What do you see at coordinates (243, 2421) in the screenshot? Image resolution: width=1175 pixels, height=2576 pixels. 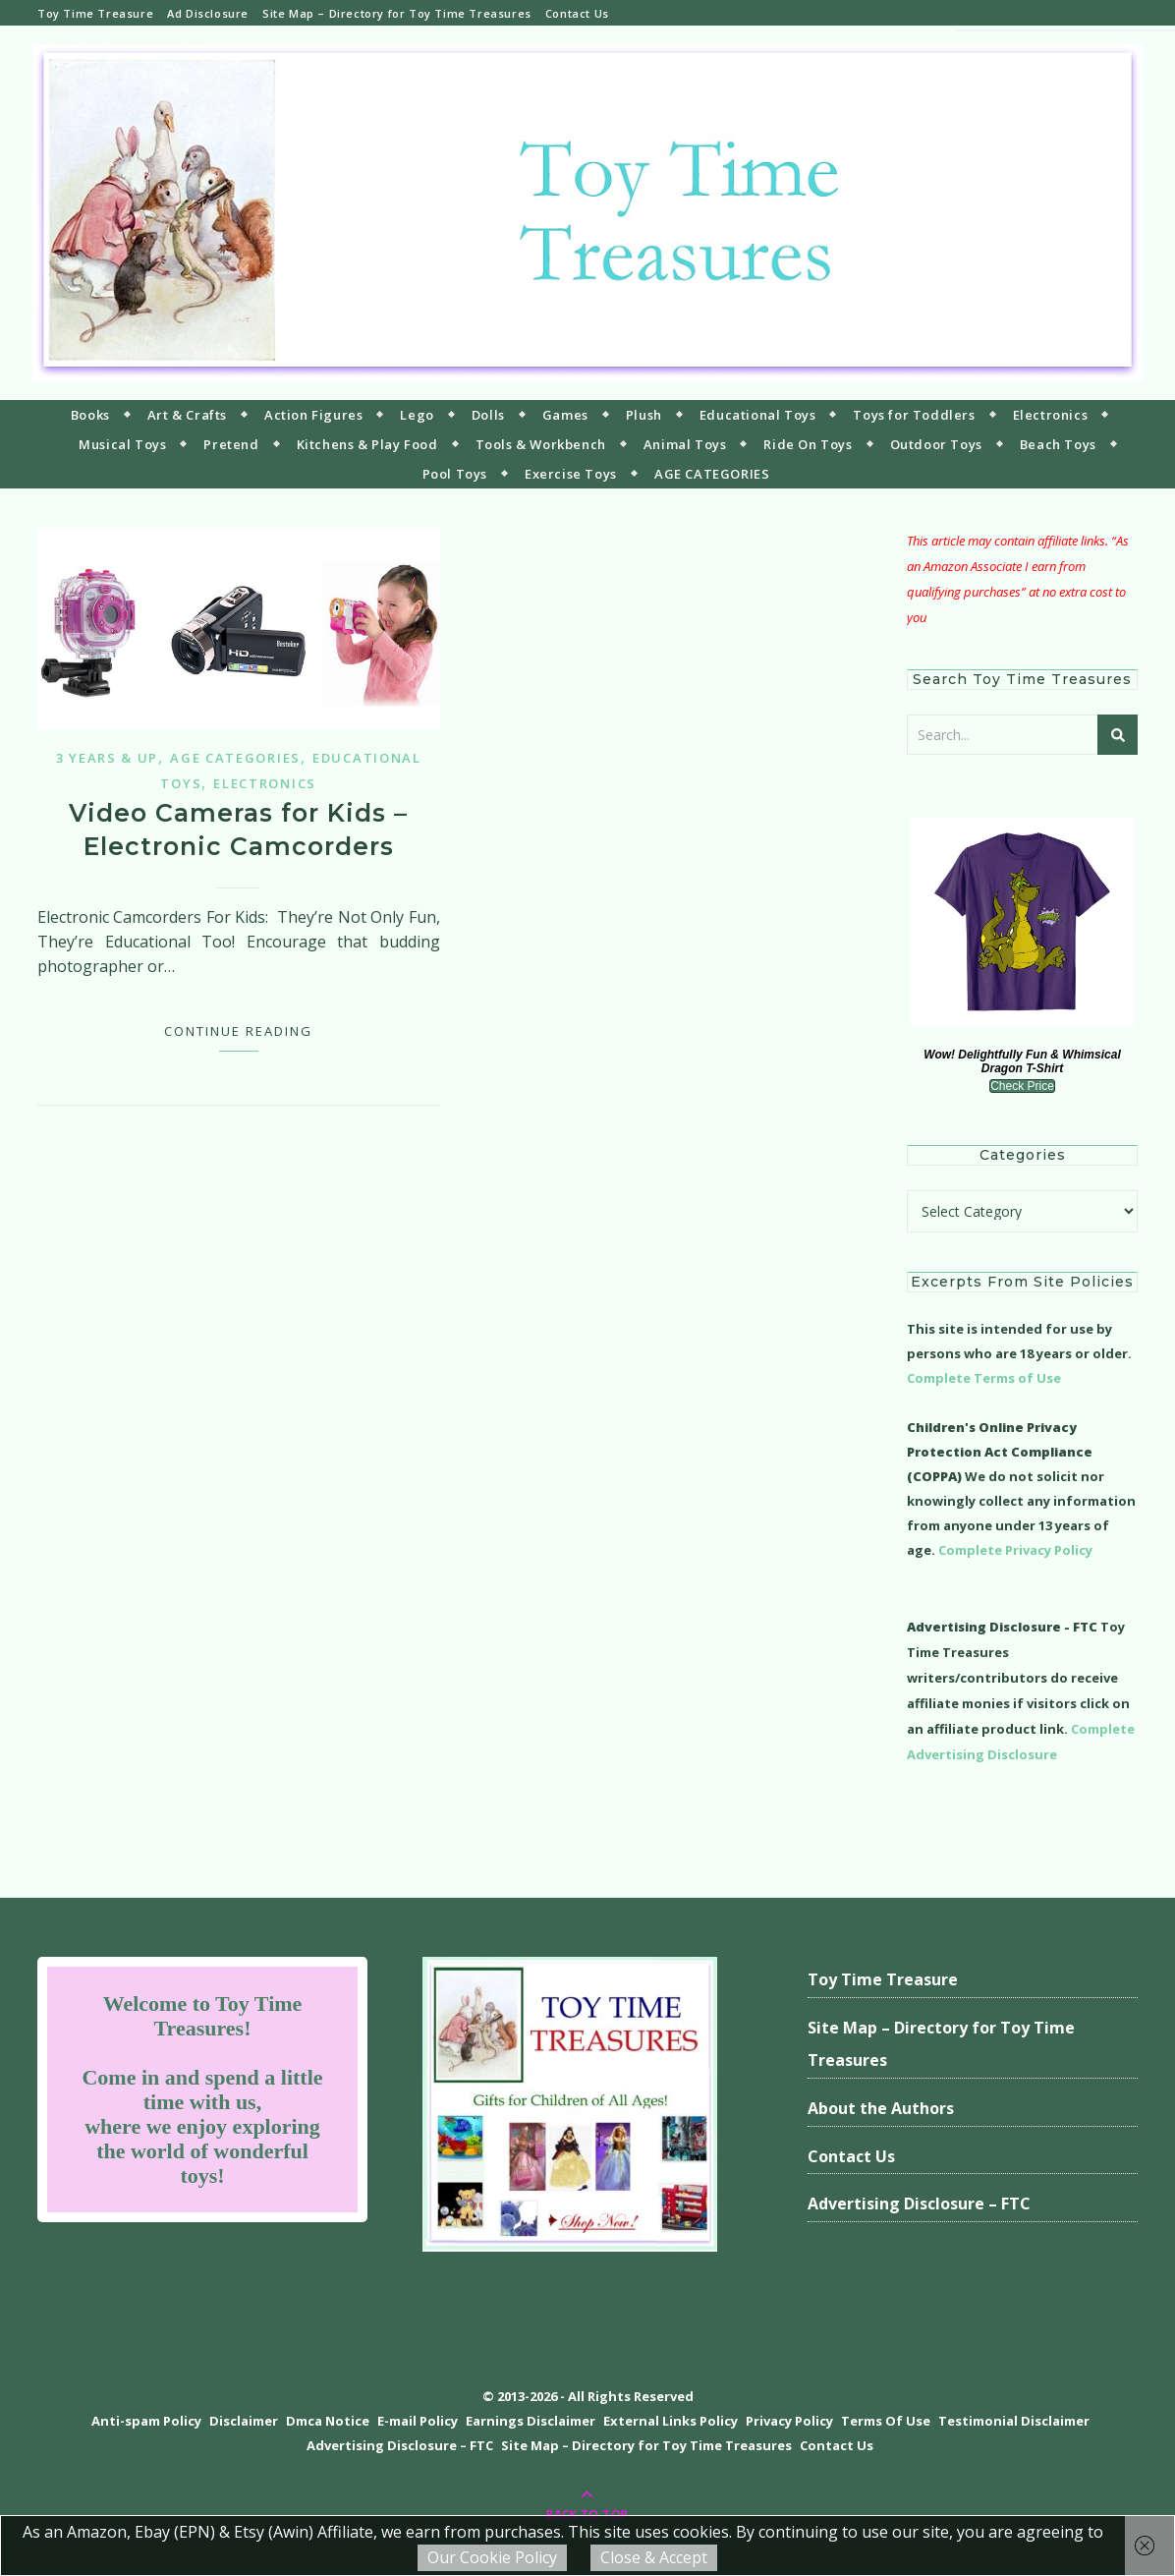 I see `Disclaimer` at bounding box center [243, 2421].